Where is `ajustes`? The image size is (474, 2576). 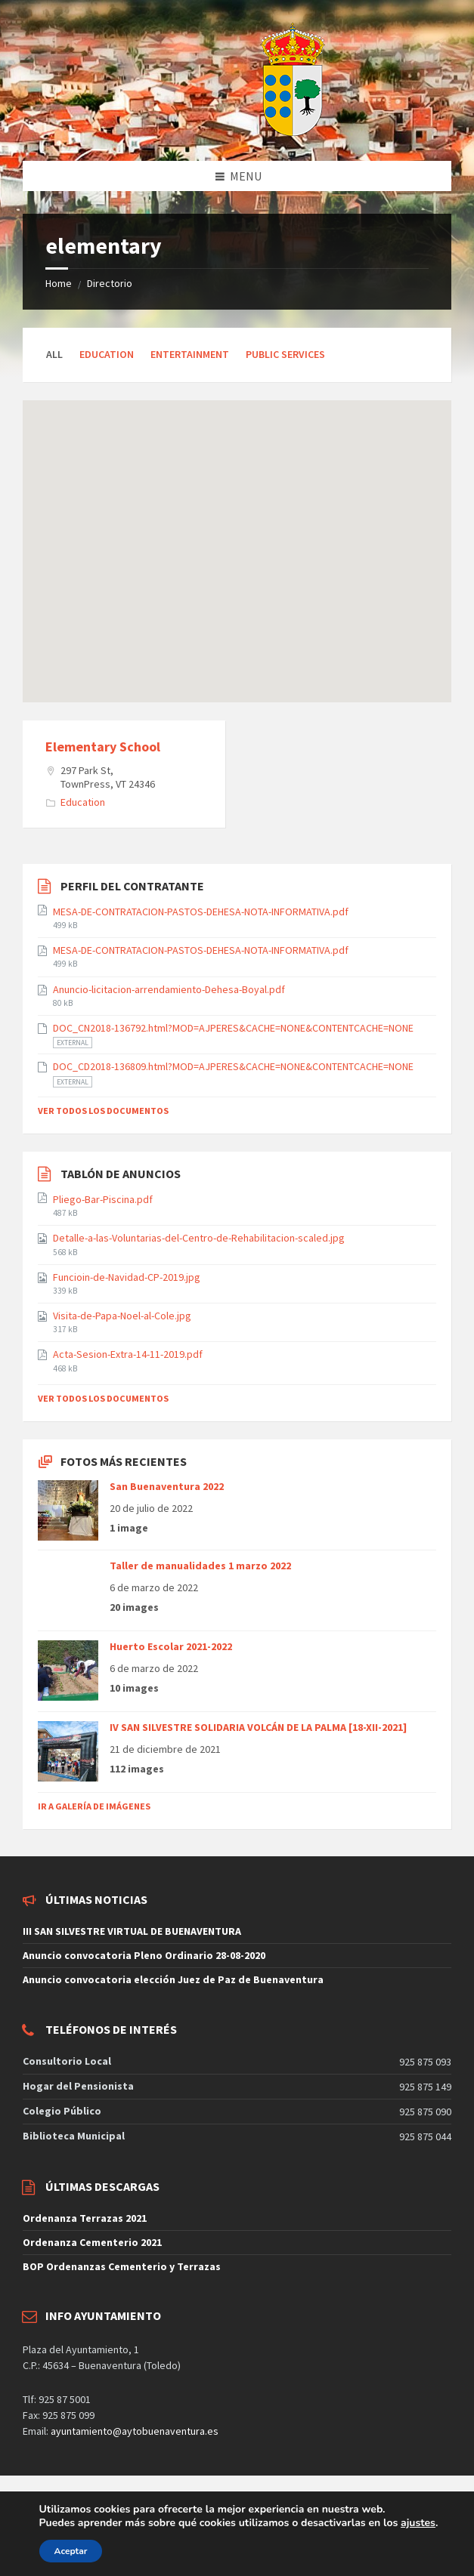
ajustes is located at coordinates (418, 2523).